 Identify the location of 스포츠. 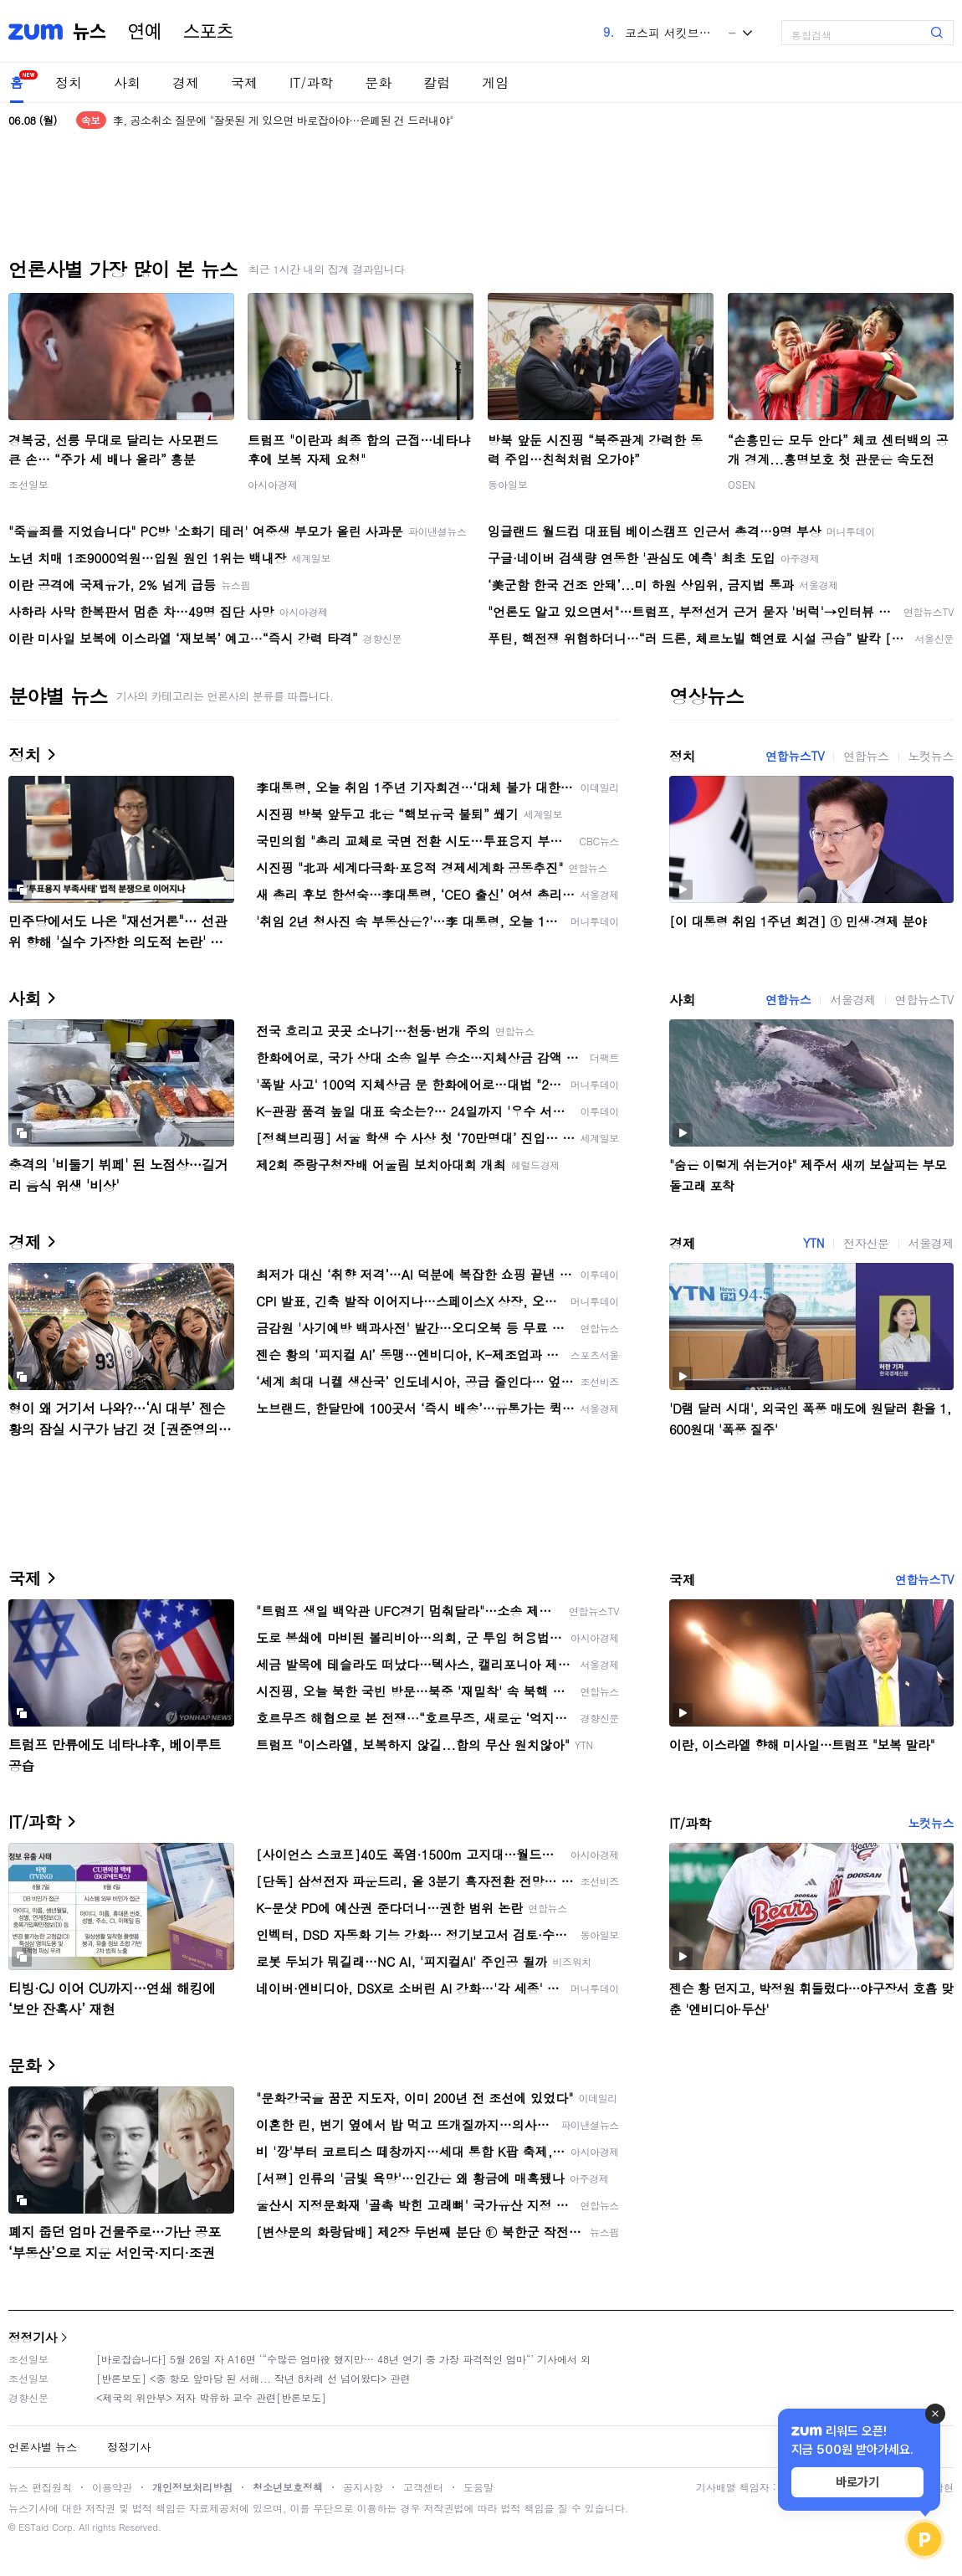
(208, 32).